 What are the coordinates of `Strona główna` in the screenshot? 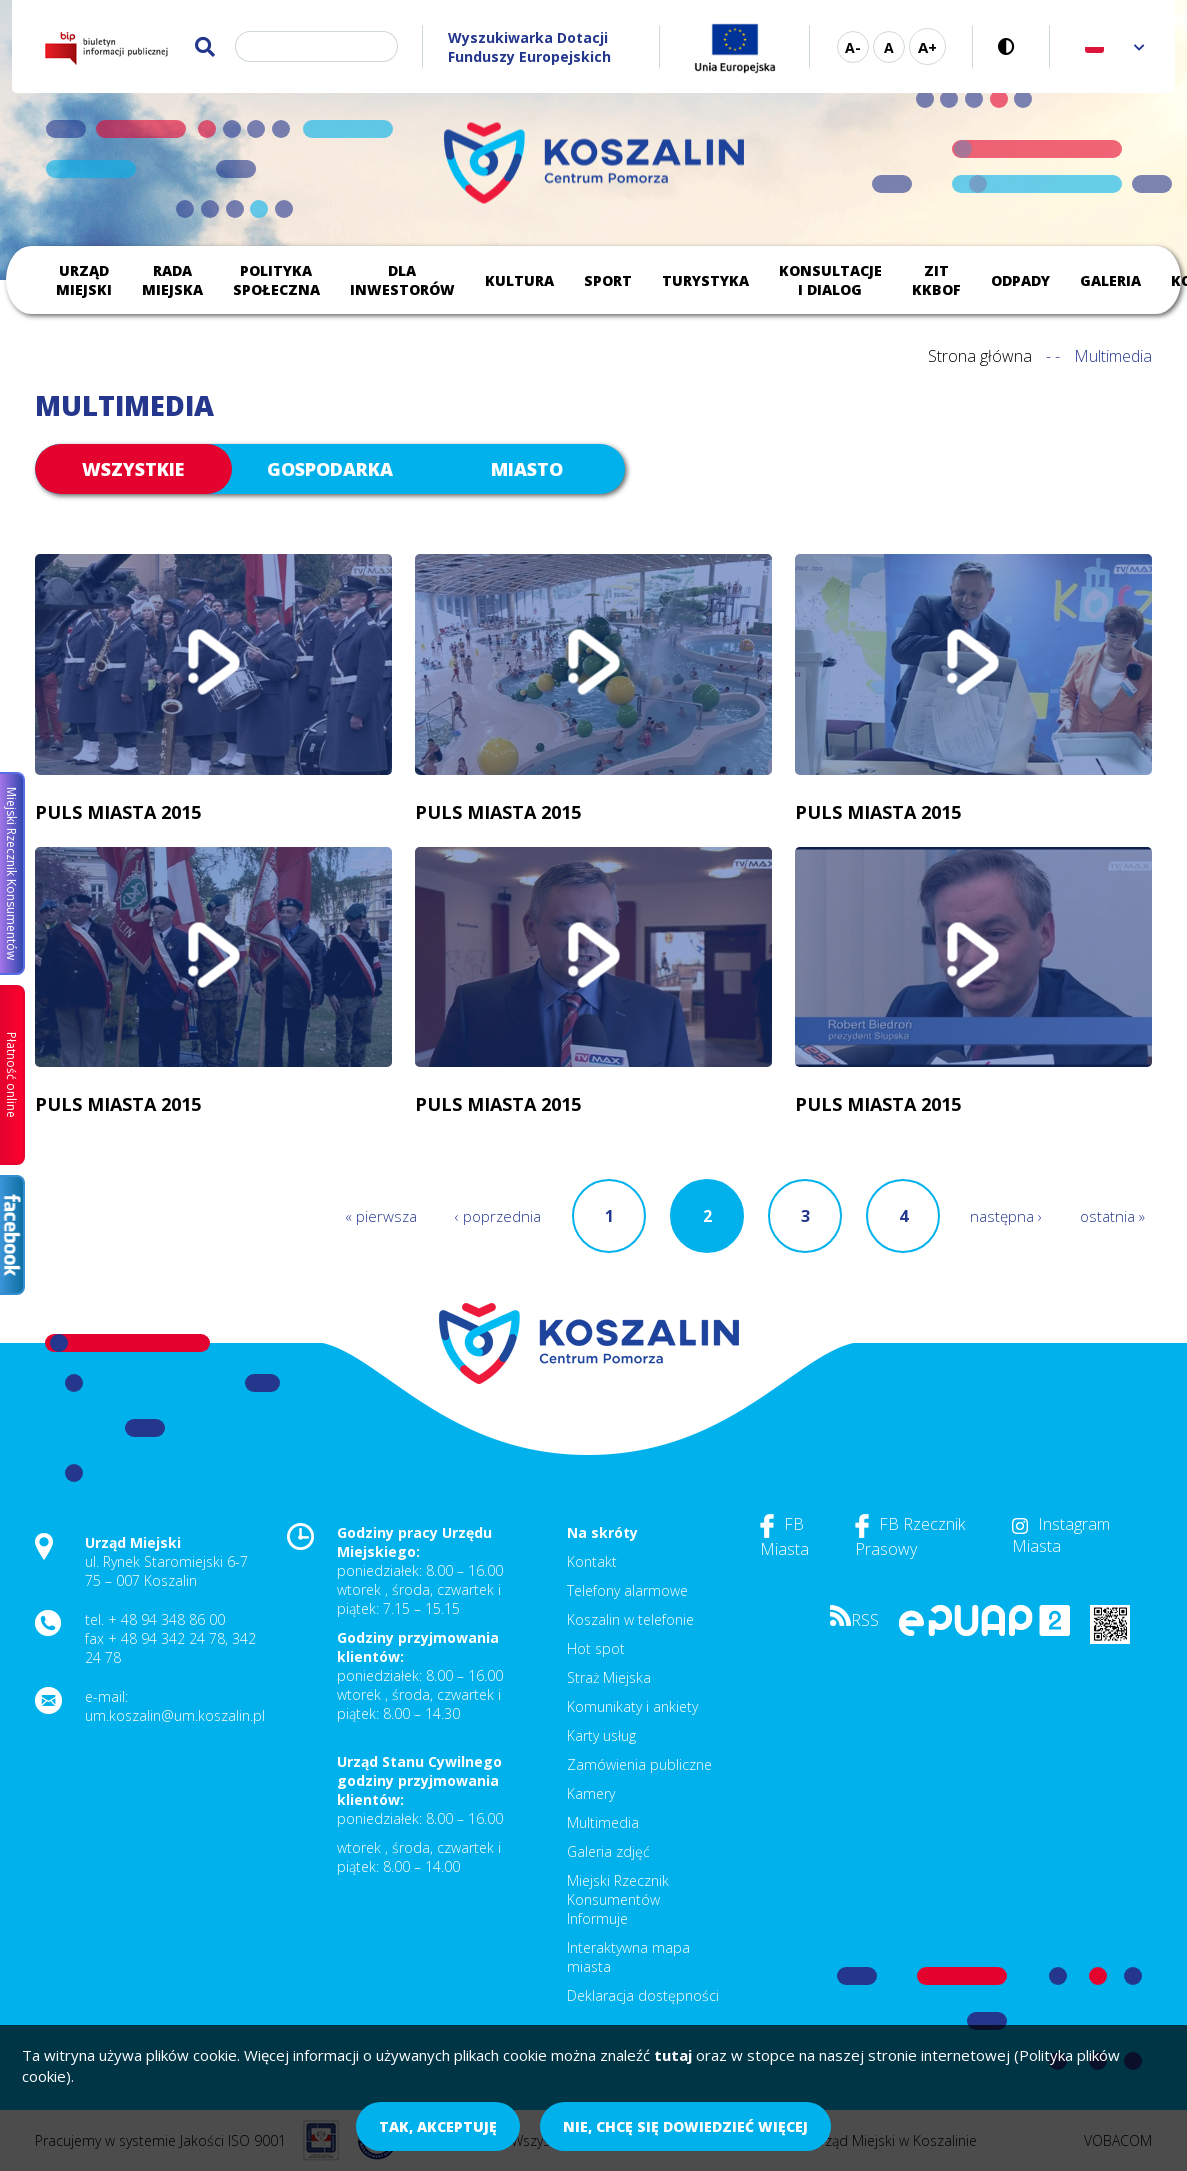 It's located at (980, 356).